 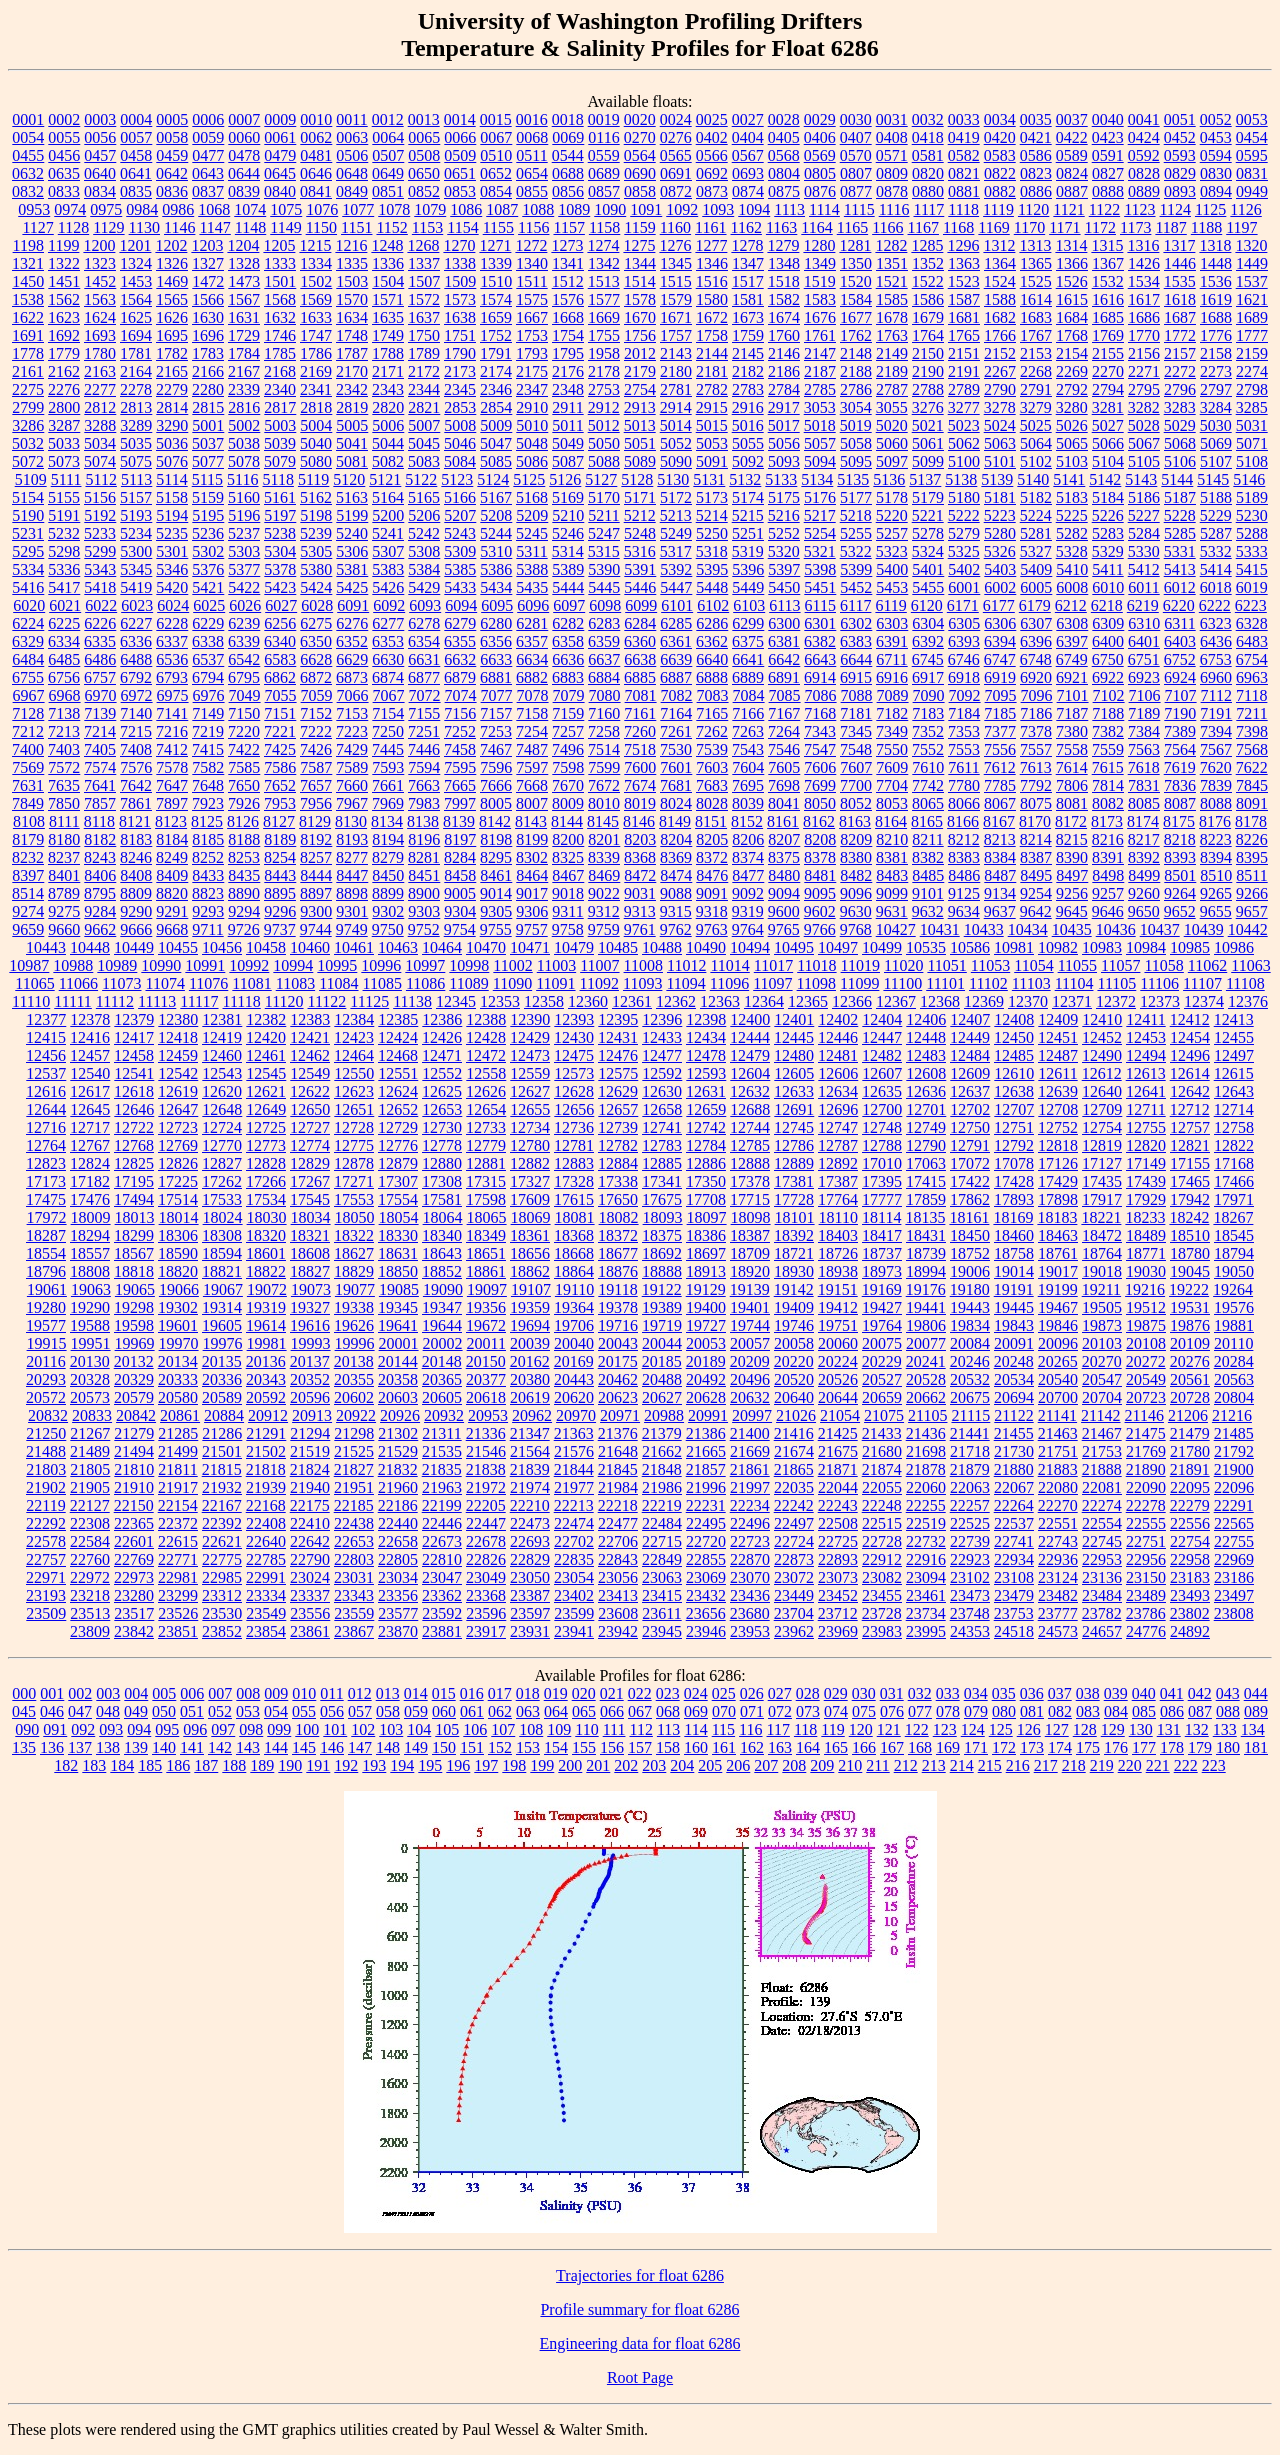 What do you see at coordinates (856, 335) in the screenshot?
I see `1762` at bounding box center [856, 335].